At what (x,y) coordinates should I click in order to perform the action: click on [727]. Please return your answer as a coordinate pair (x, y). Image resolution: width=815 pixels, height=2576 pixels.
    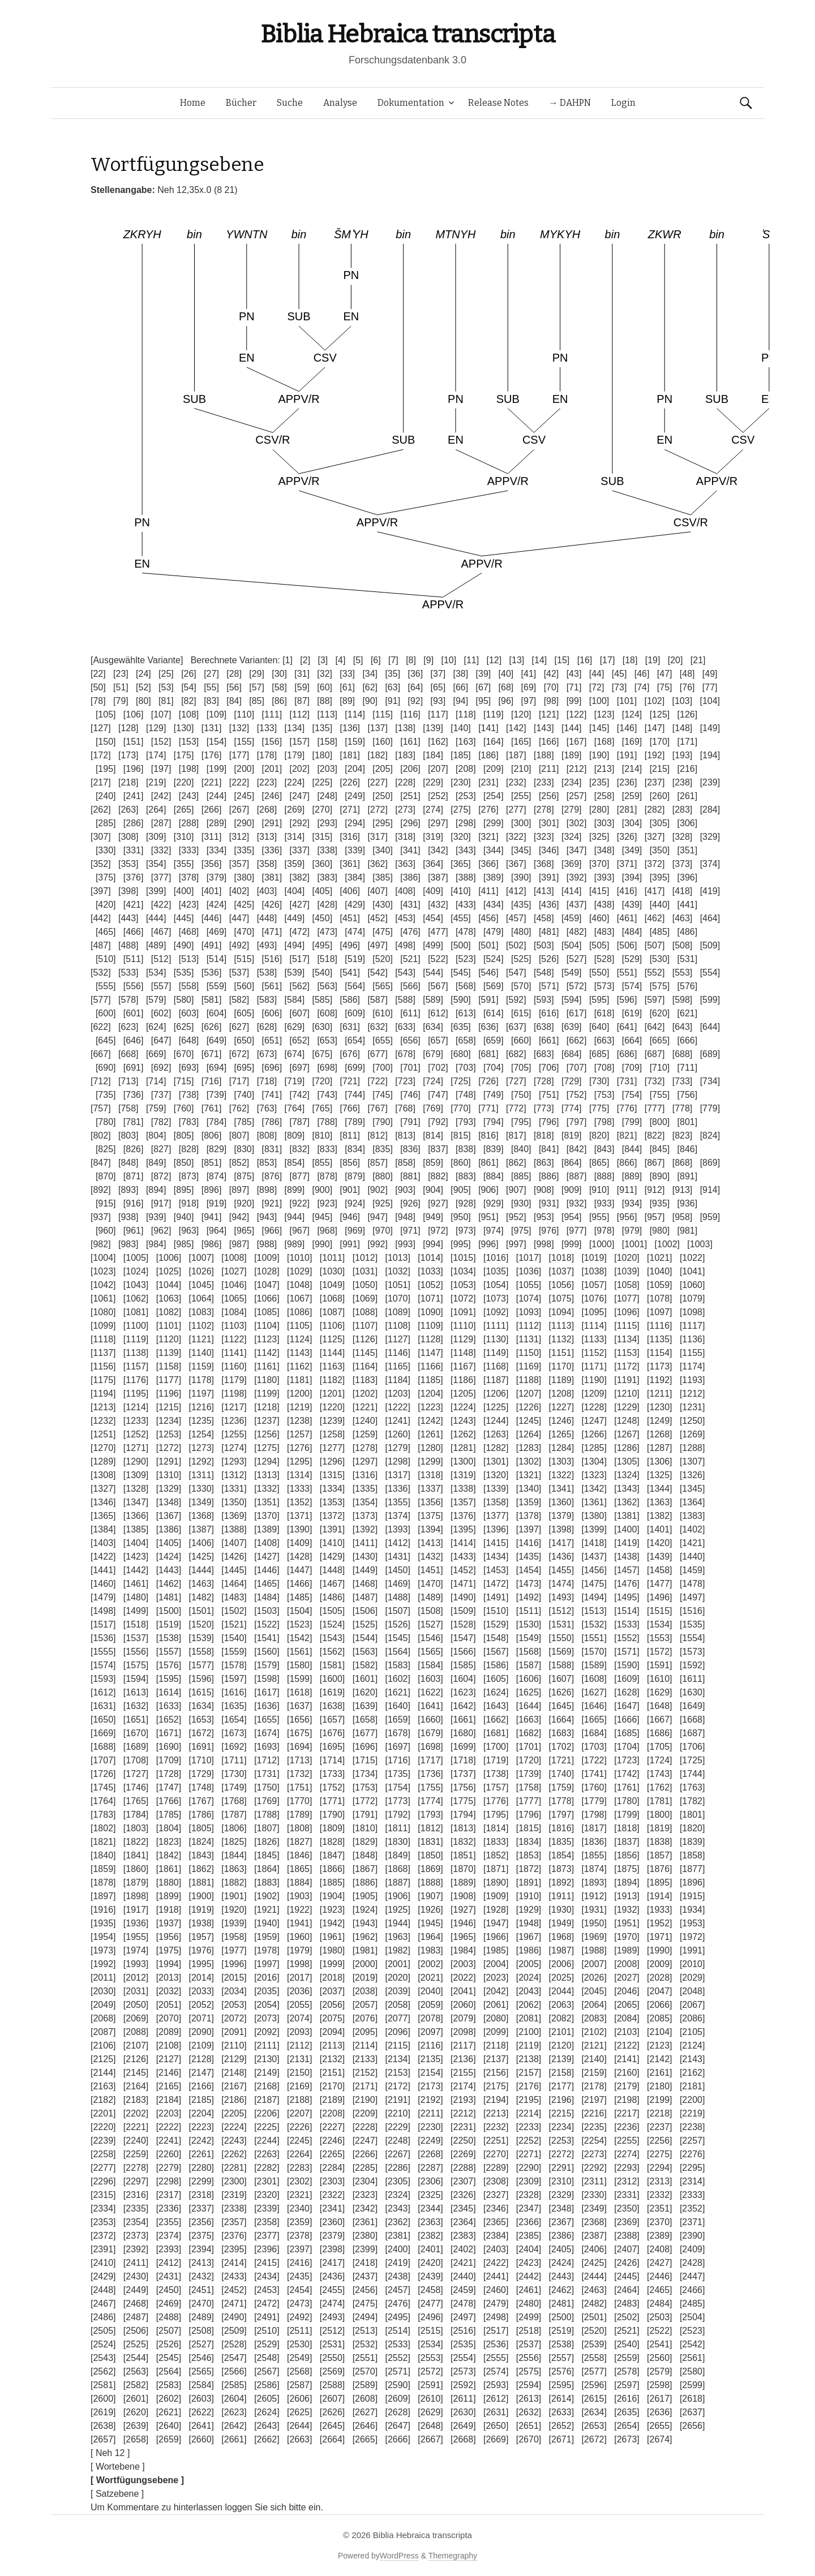
    Looking at the image, I should click on (516, 1081).